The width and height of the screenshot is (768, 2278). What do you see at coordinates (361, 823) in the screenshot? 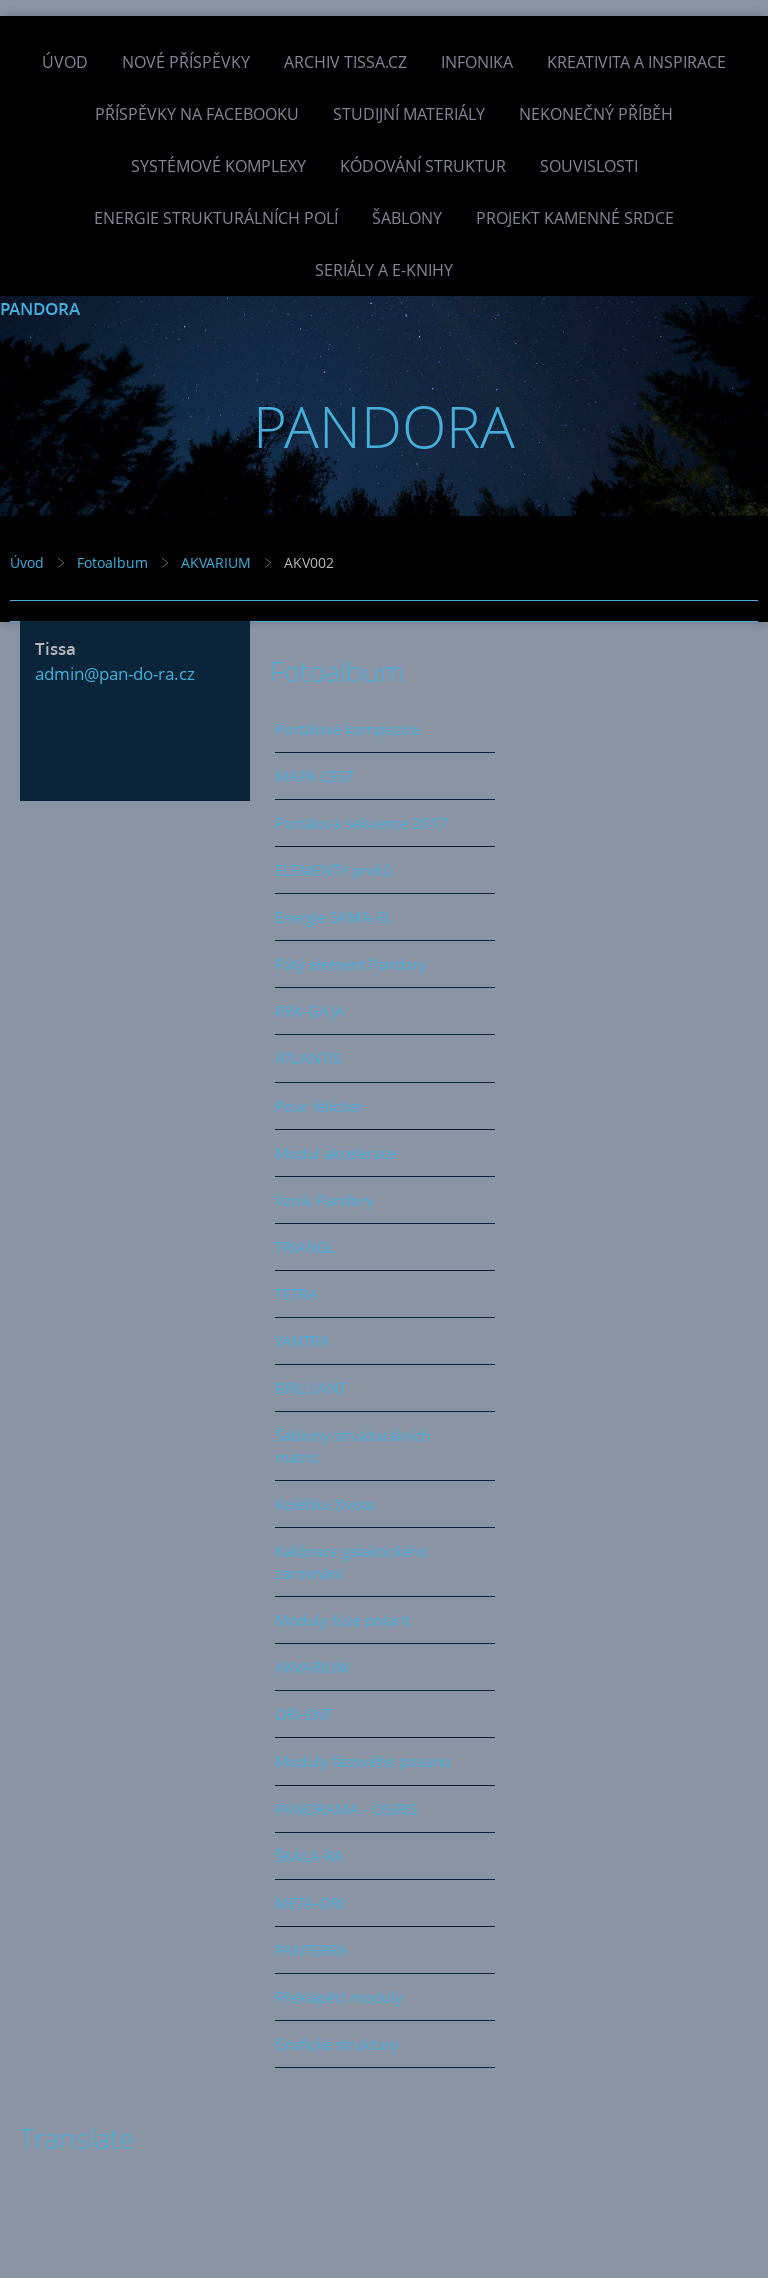
I see `Portálová sekvence 2017` at bounding box center [361, 823].